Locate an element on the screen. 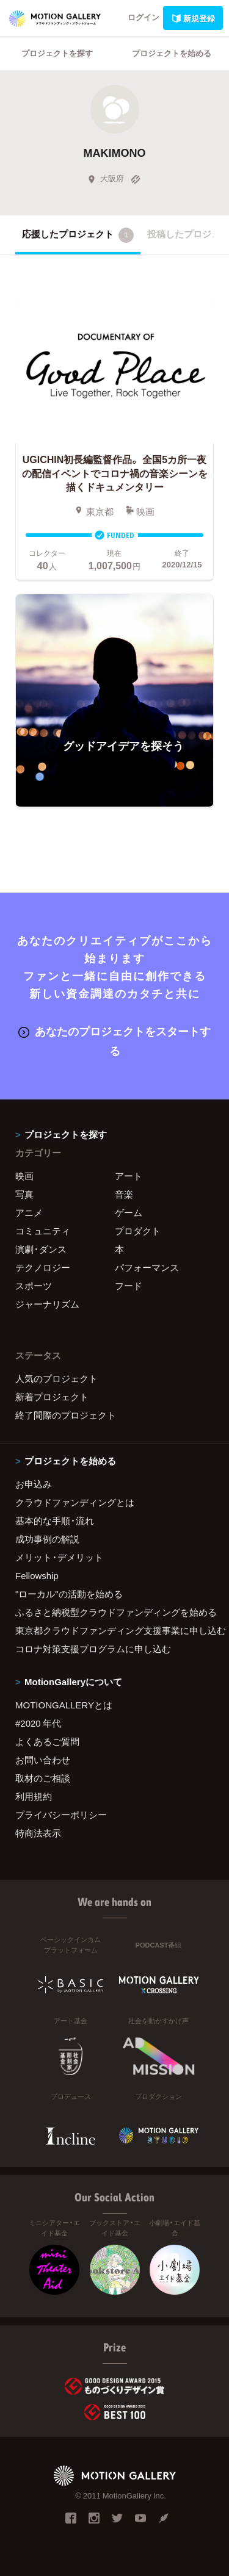 The image size is (229, 2576). スポーツ is located at coordinates (33, 1285).